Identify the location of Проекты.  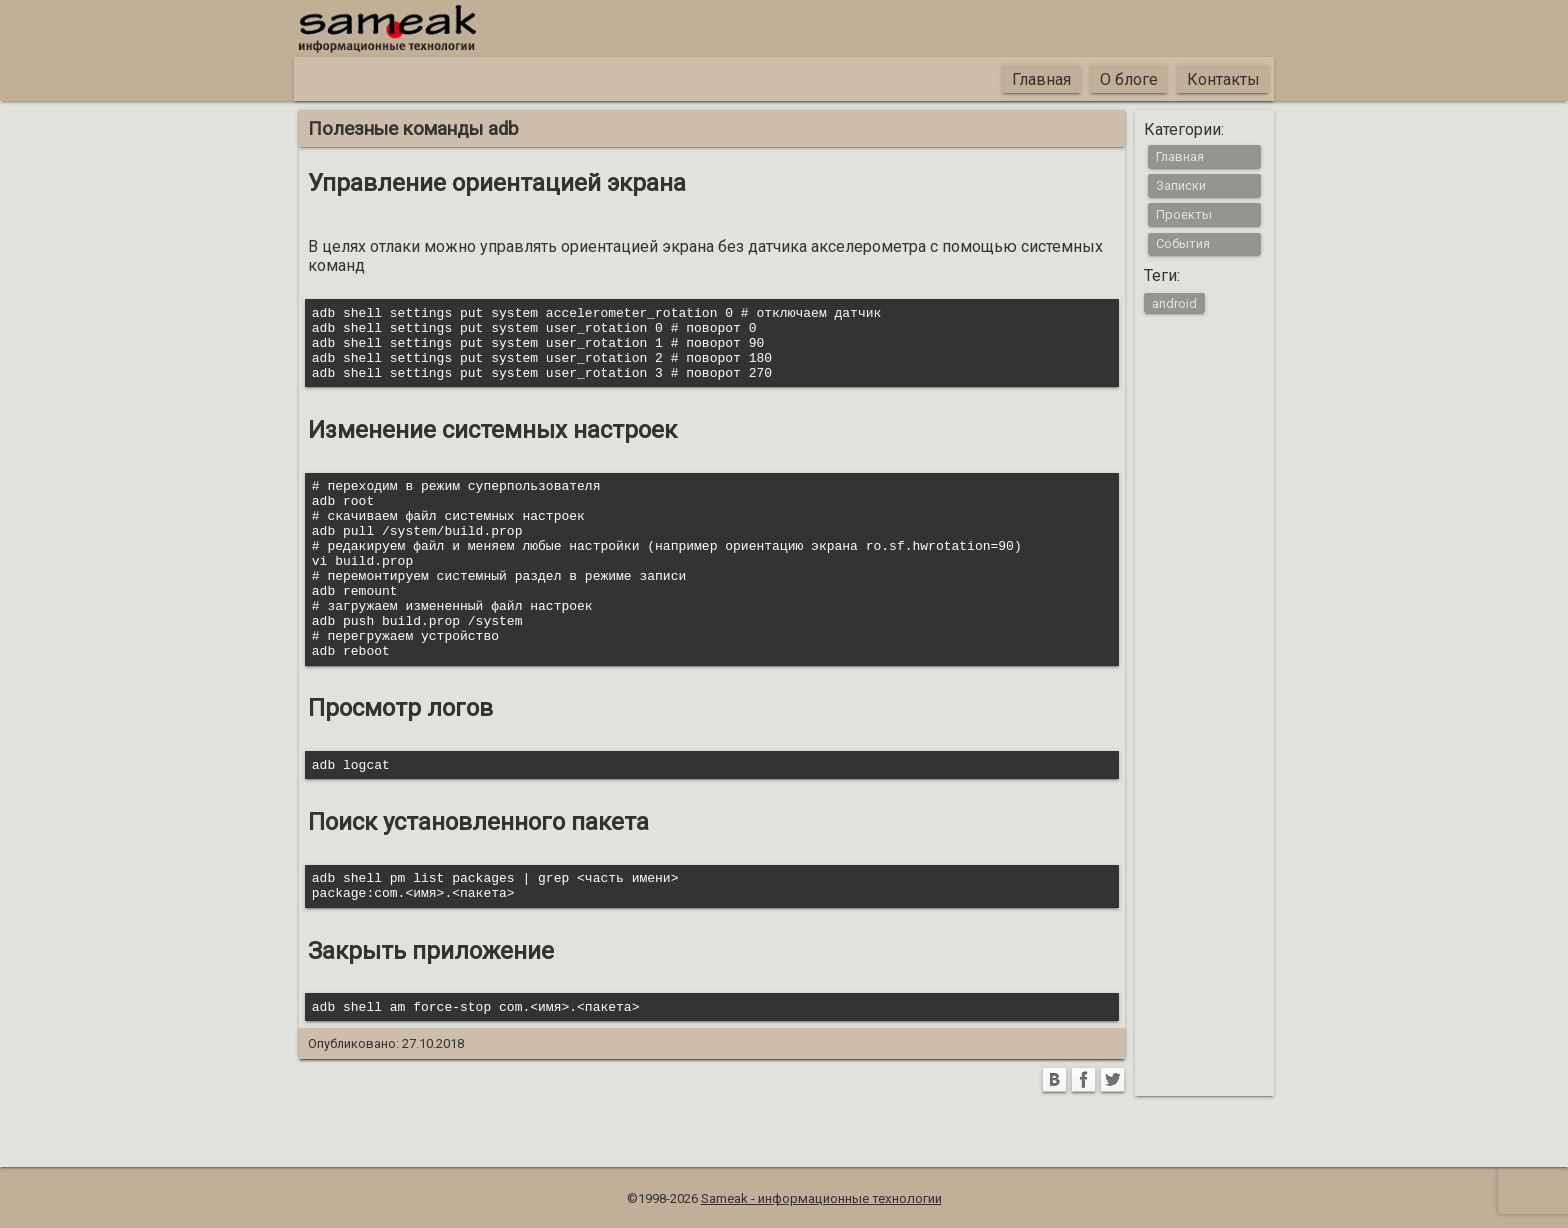
(1184, 214).